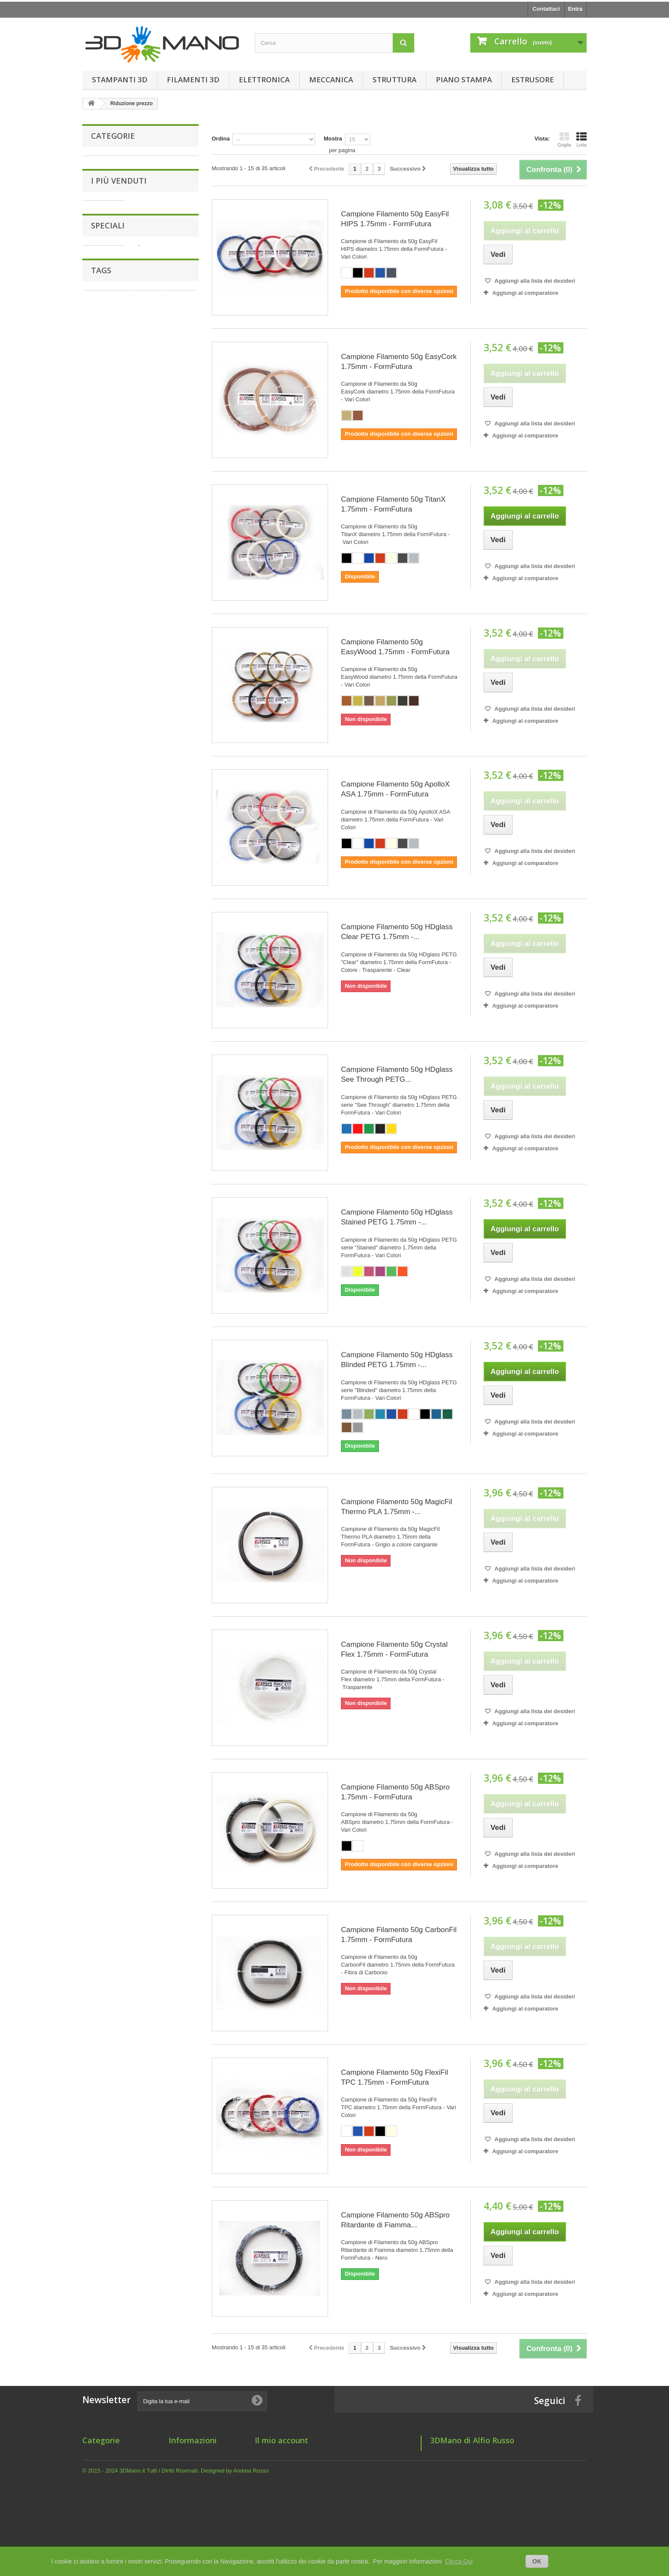  What do you see at coordinates (119, 274) in the screenshot?
I see `I più venduti` at bounding box center [119, 274].